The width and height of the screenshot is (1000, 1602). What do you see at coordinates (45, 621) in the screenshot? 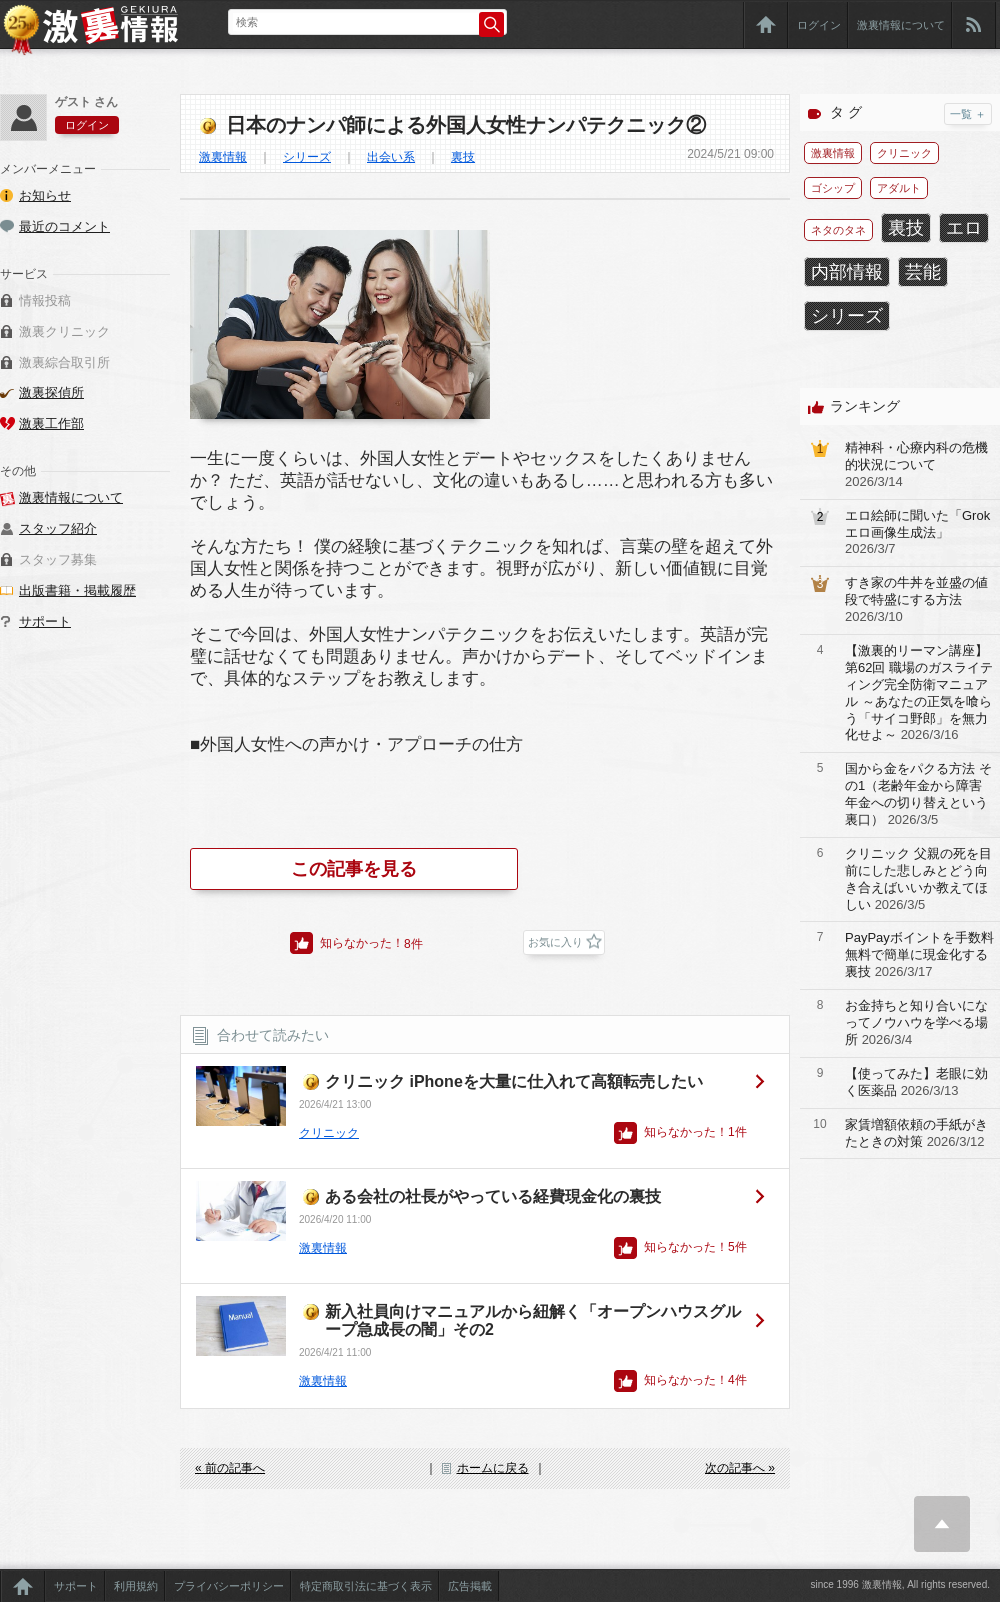
I see `サポート` at bounding box center [45, 621].